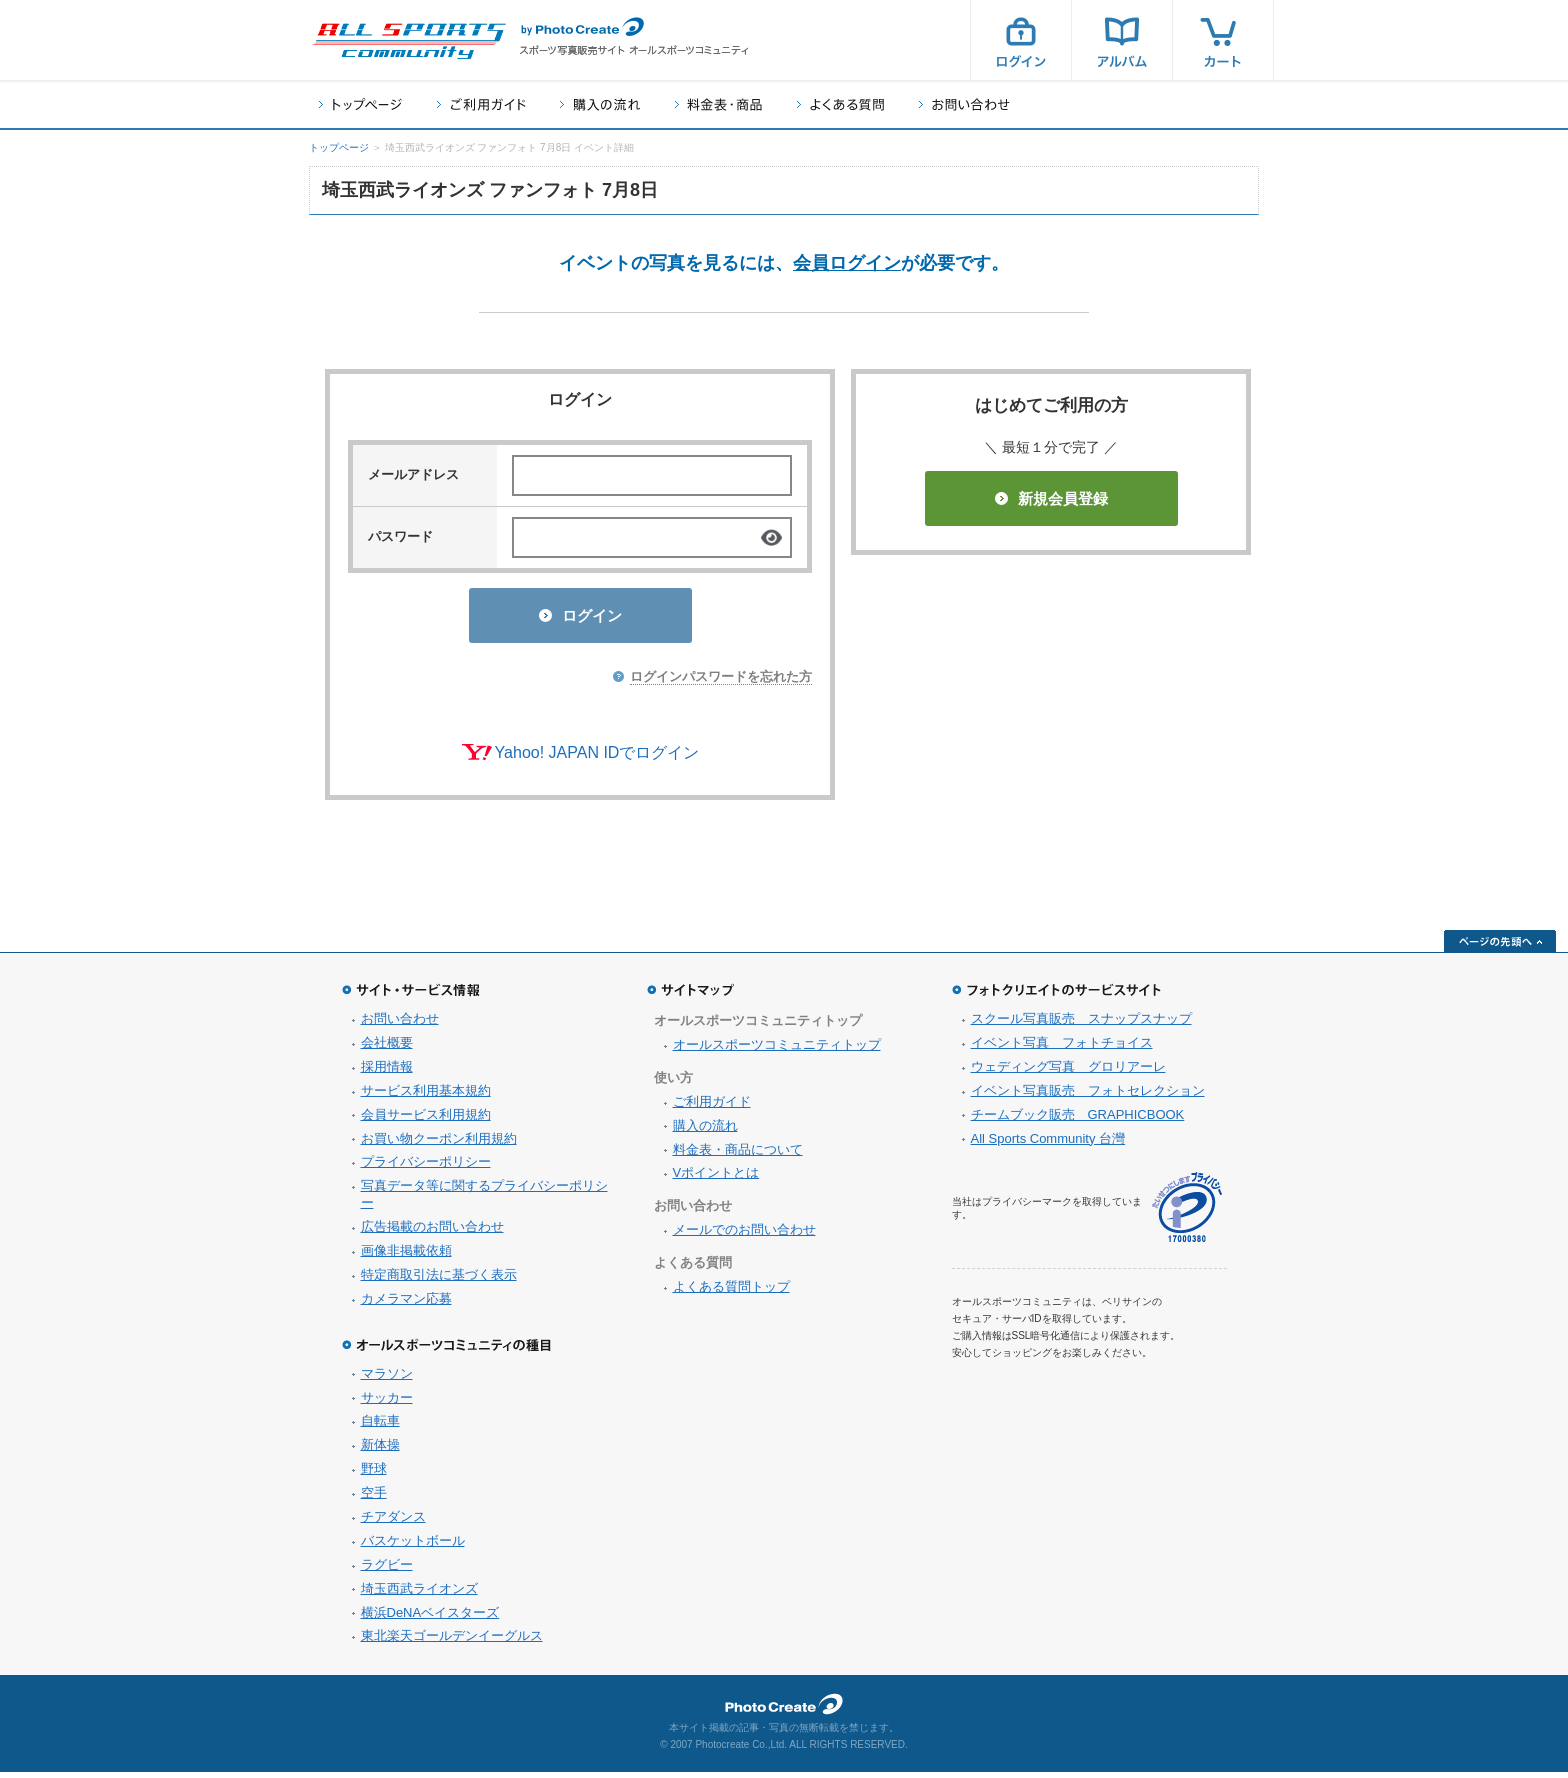 This screenshot has width=1568, height=1778. I want to click on 会社概要, so click(387, 1048).